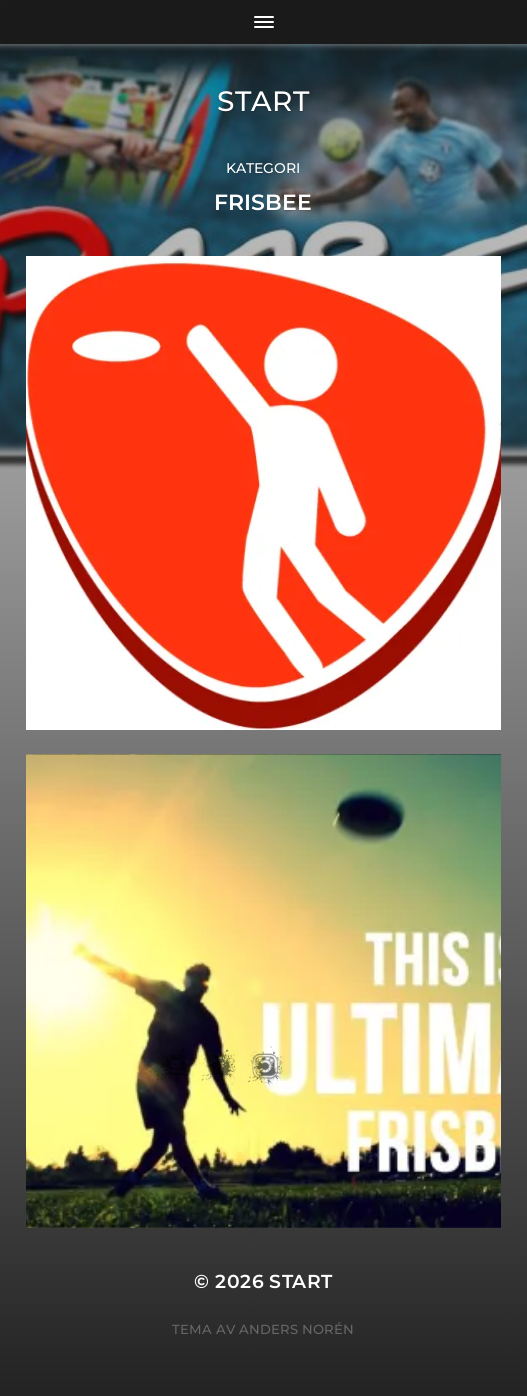  Describe the element at coordinates (296, 1329) in the screenshot. I see `Anders Norén` at that location.